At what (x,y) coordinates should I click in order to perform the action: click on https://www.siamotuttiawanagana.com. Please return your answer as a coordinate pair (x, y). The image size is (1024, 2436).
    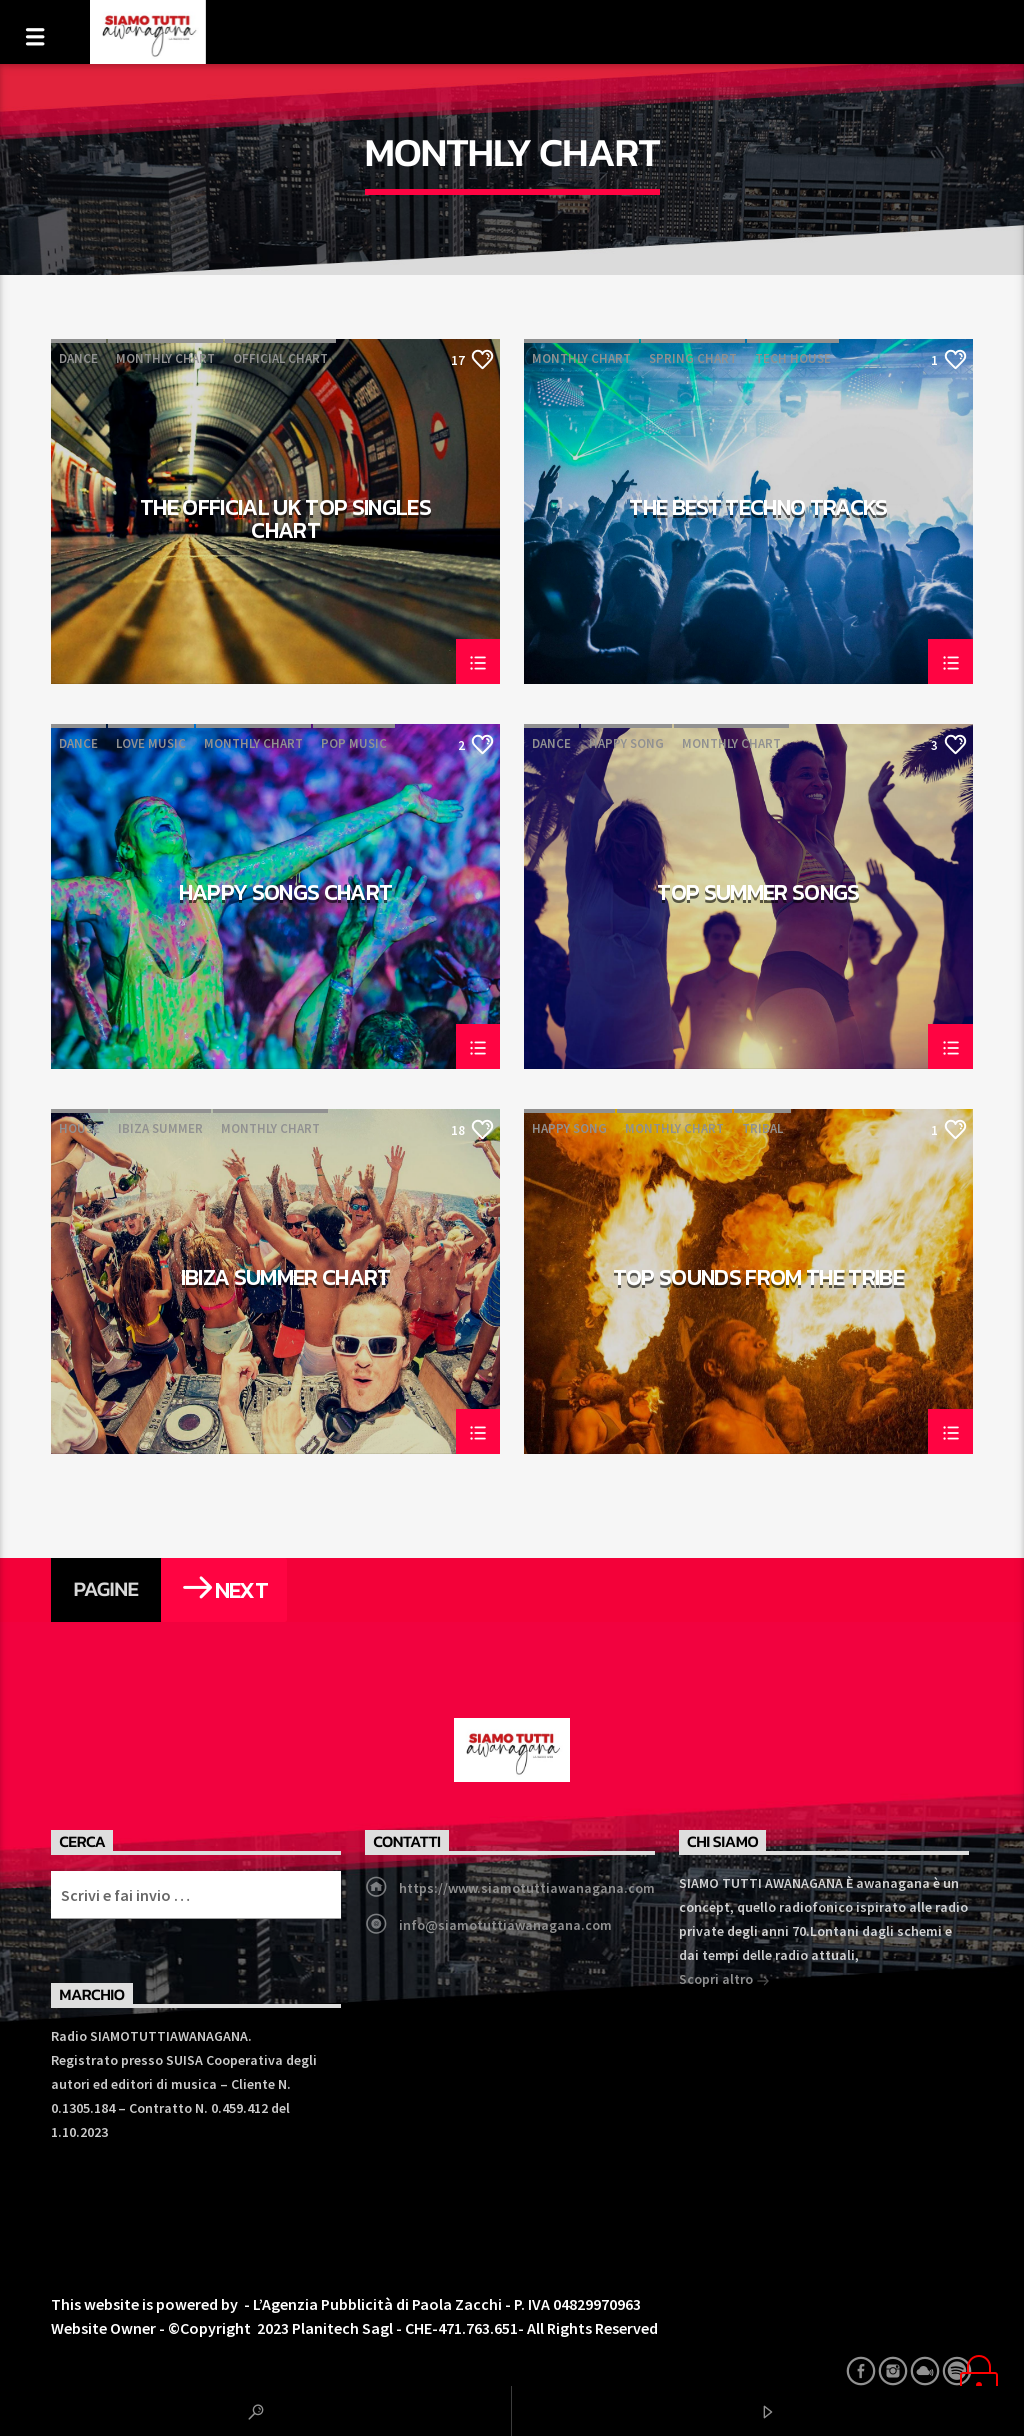
    Looking at the image, I should click on (527, 1888).